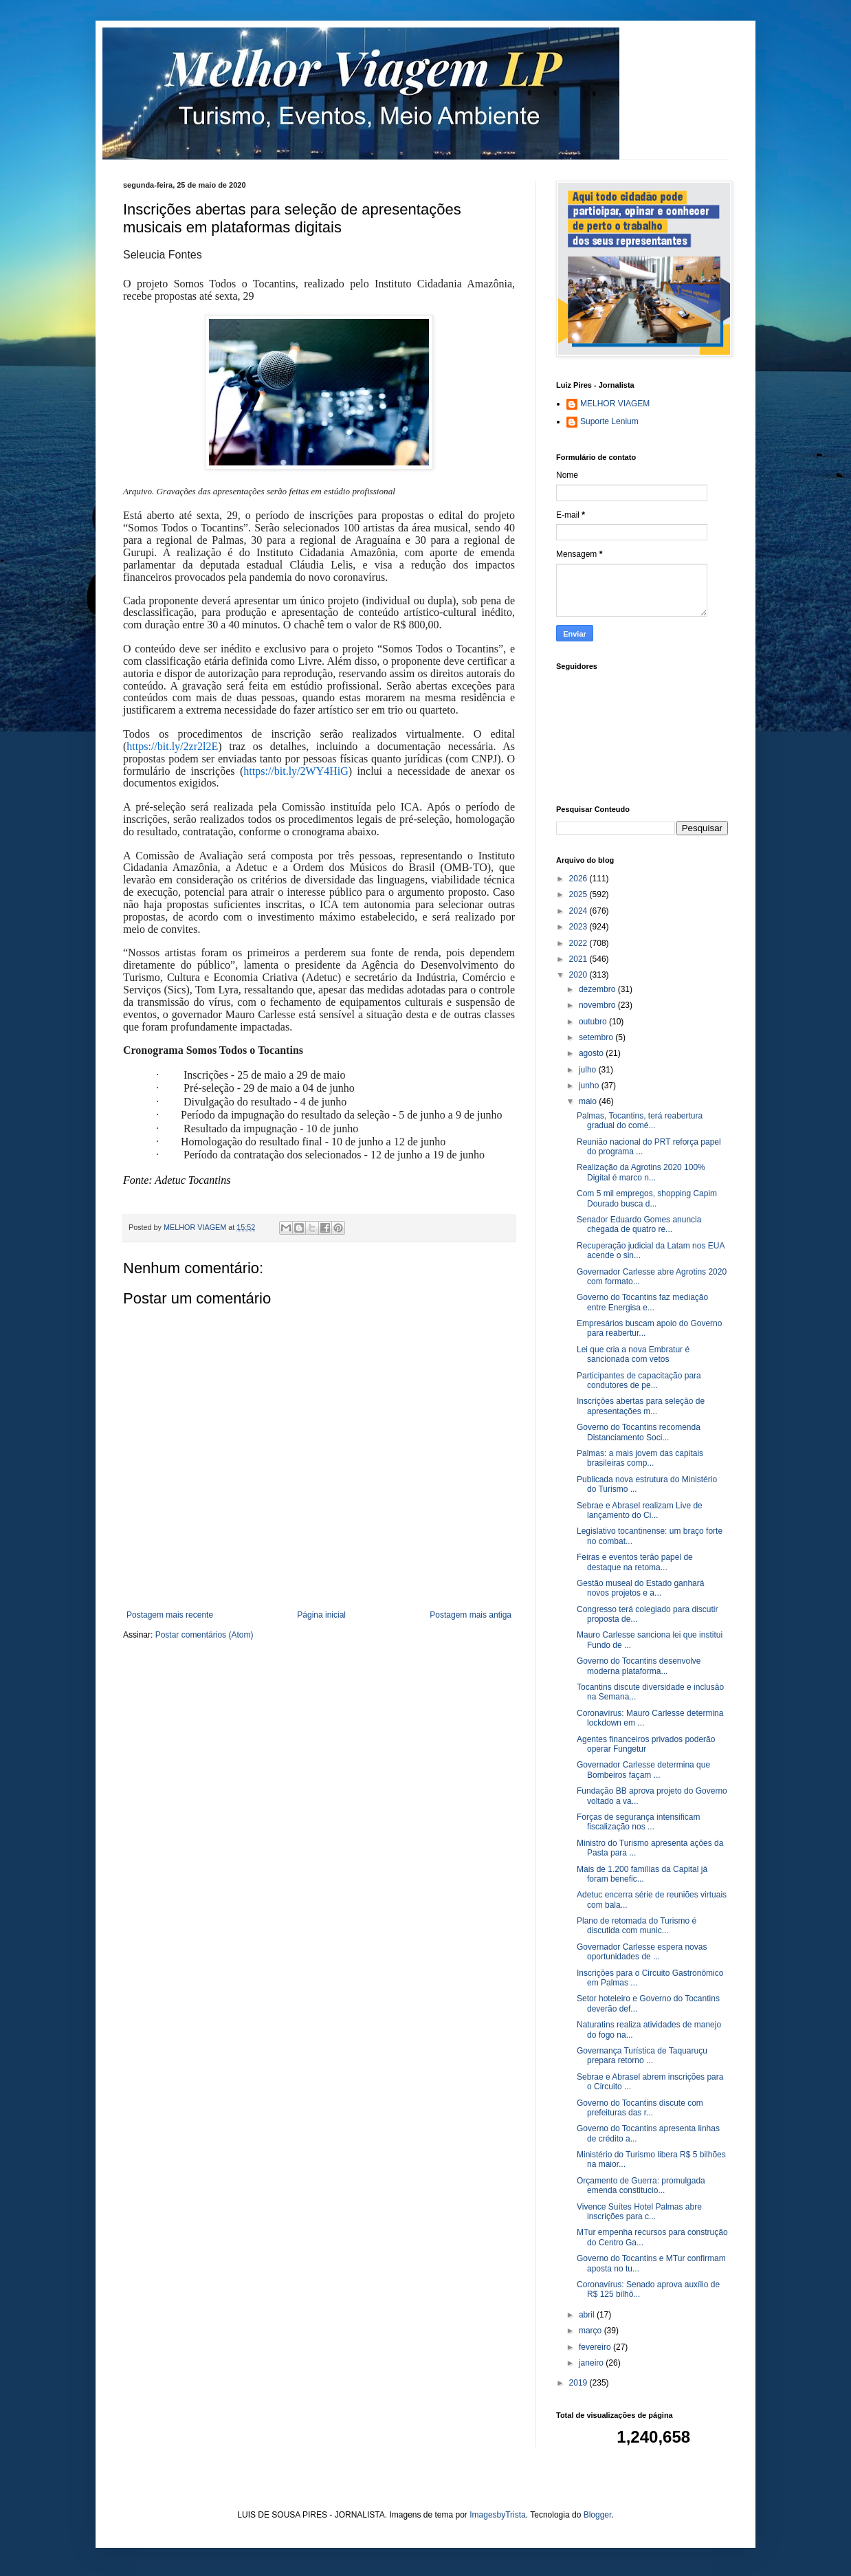  Describe the element at coordinates (642, 1302) in the screenshot. I see `Governo do Tocantins faz mediação entre Energisa e...` at that location.